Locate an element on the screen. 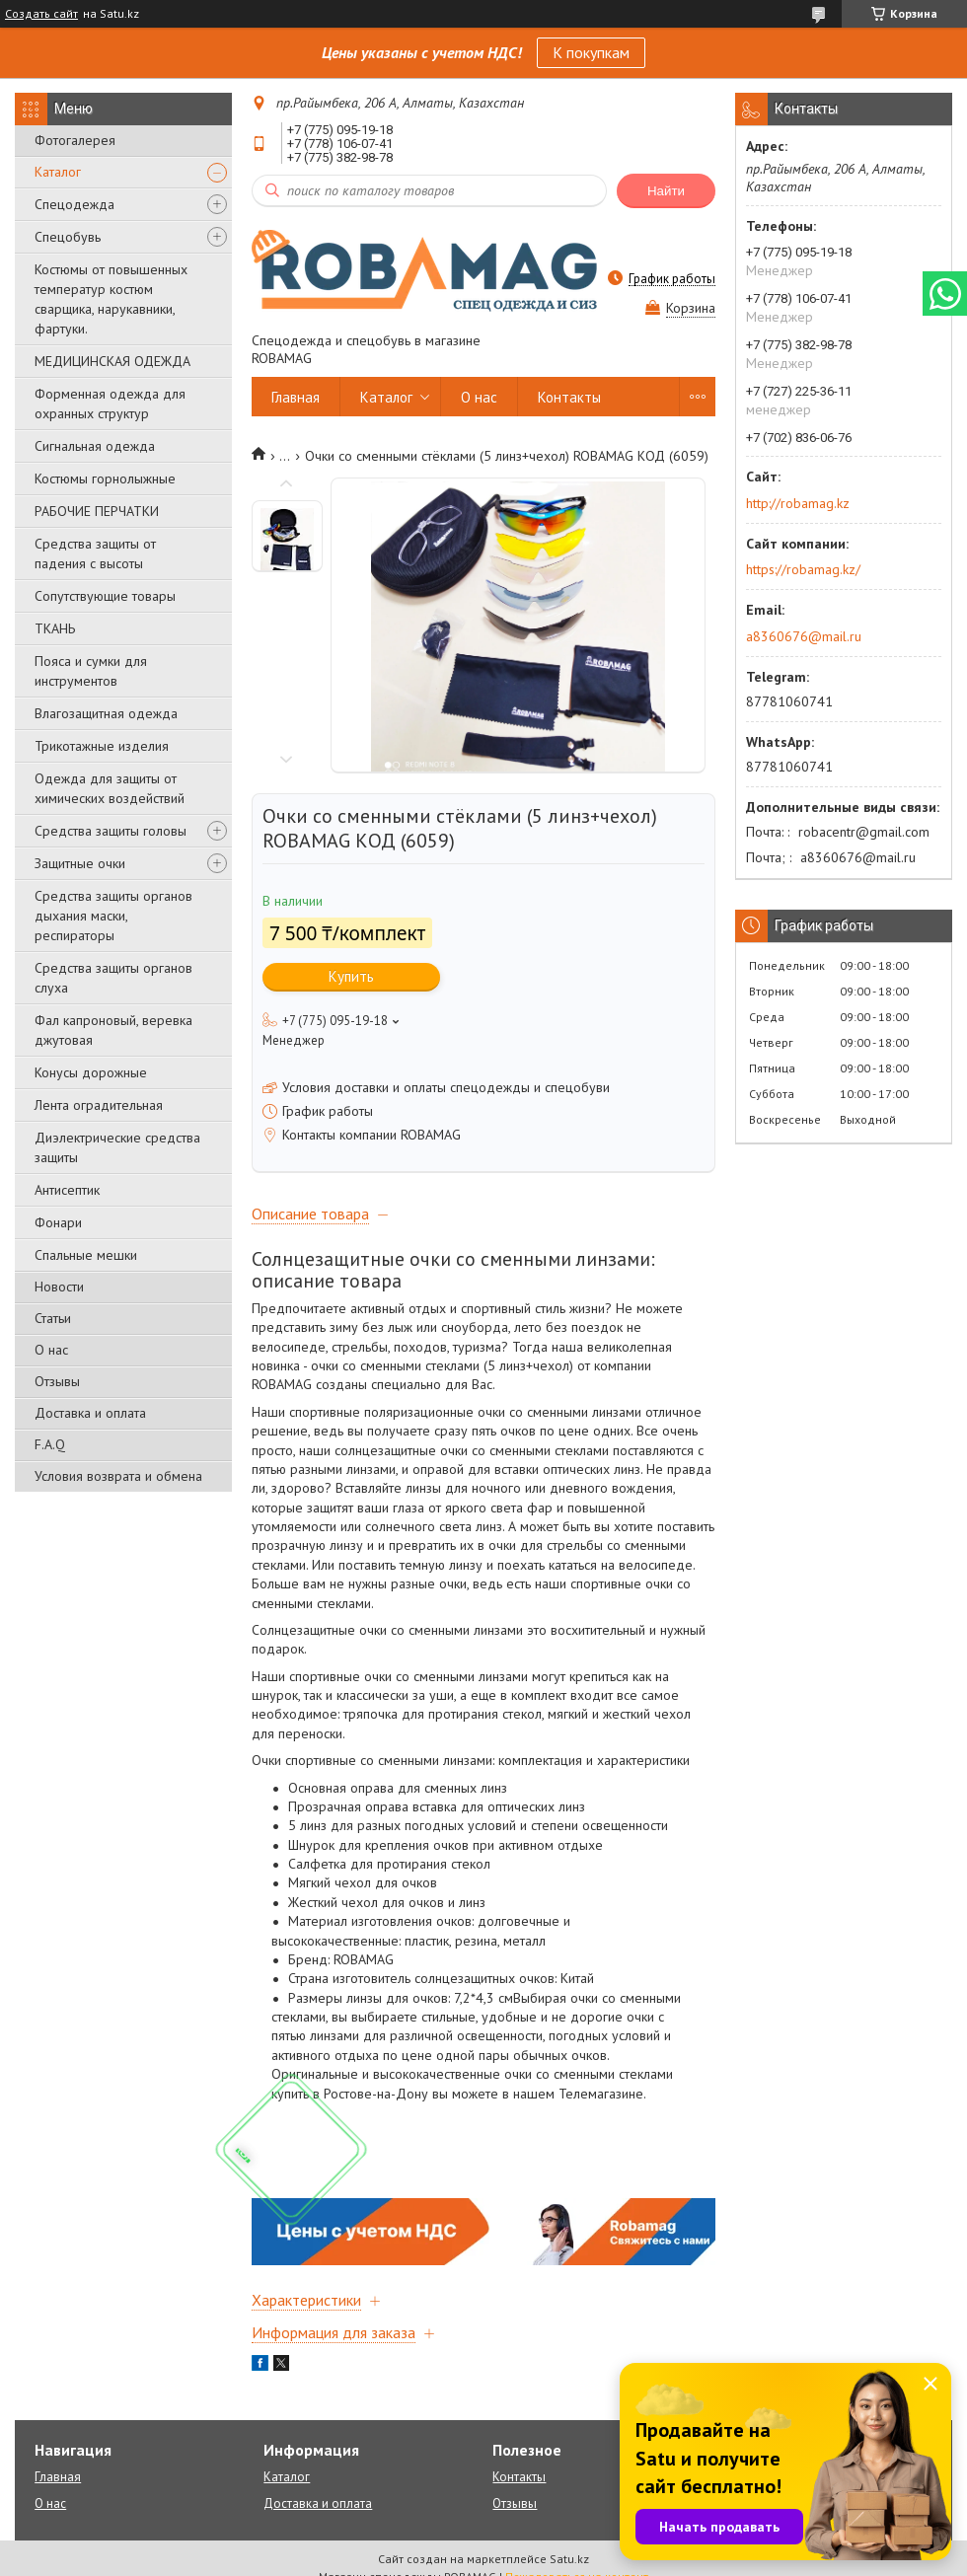 The height and width of the screenshot is (2576, 967). Защитные очки is located at coordinates (80, 863).